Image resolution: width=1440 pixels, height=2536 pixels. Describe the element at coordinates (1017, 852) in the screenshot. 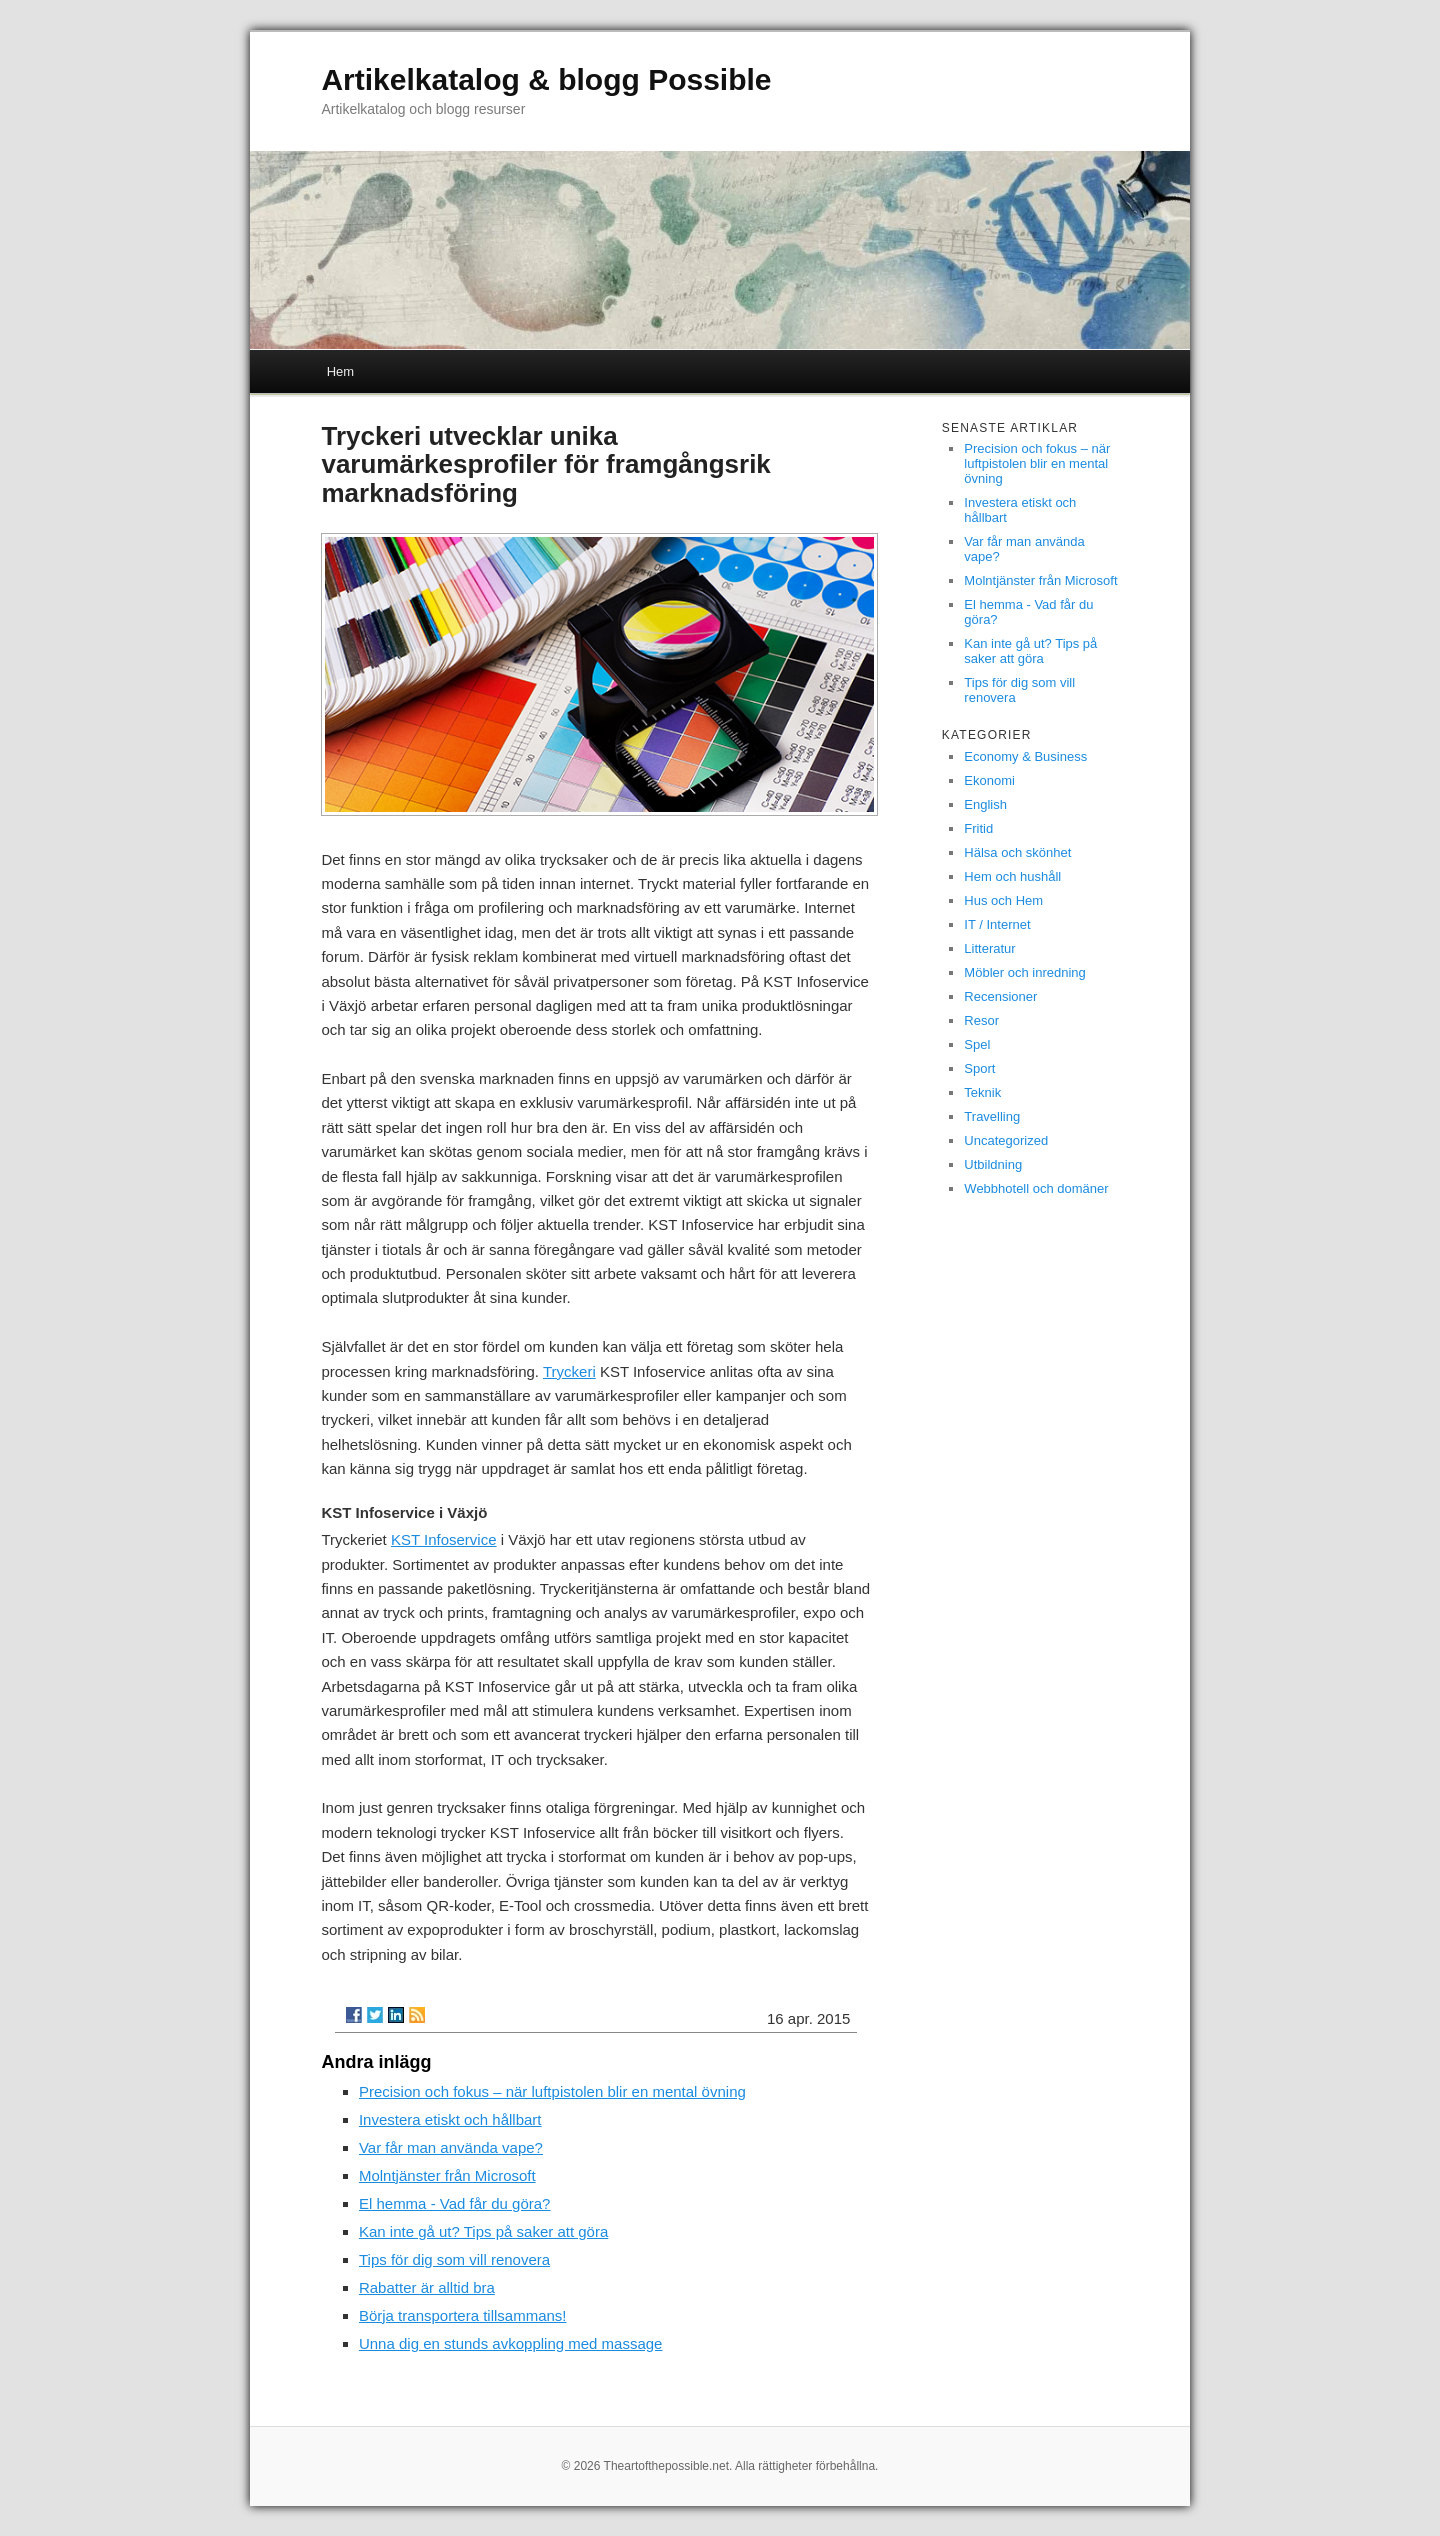

I see `Hälsa och skönhet` at that location.